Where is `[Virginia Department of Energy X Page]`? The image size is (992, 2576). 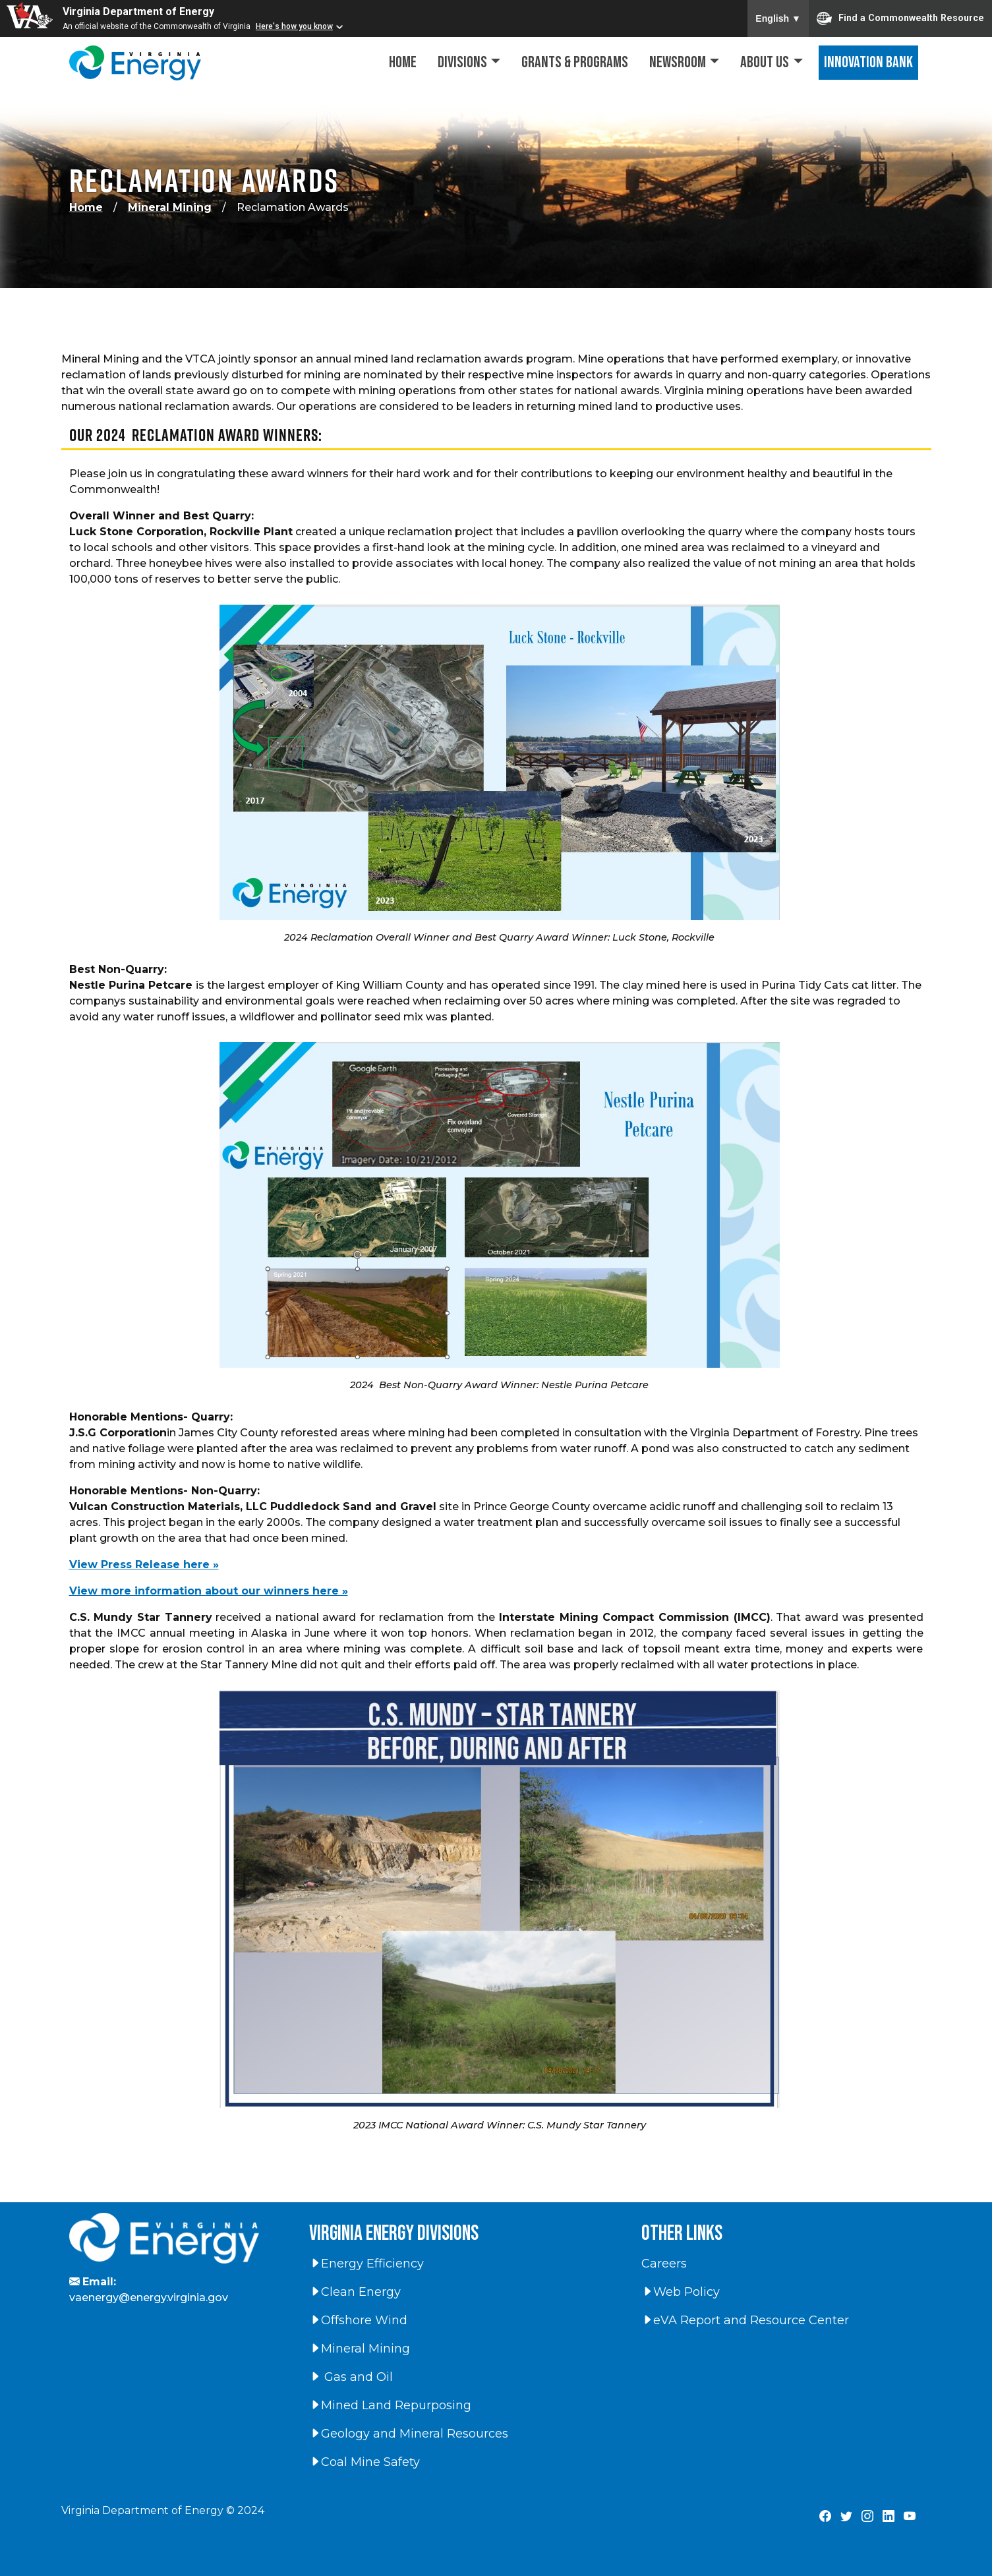
[Virginia Department of Energy X Page] is located at coordinates (846, 2516).